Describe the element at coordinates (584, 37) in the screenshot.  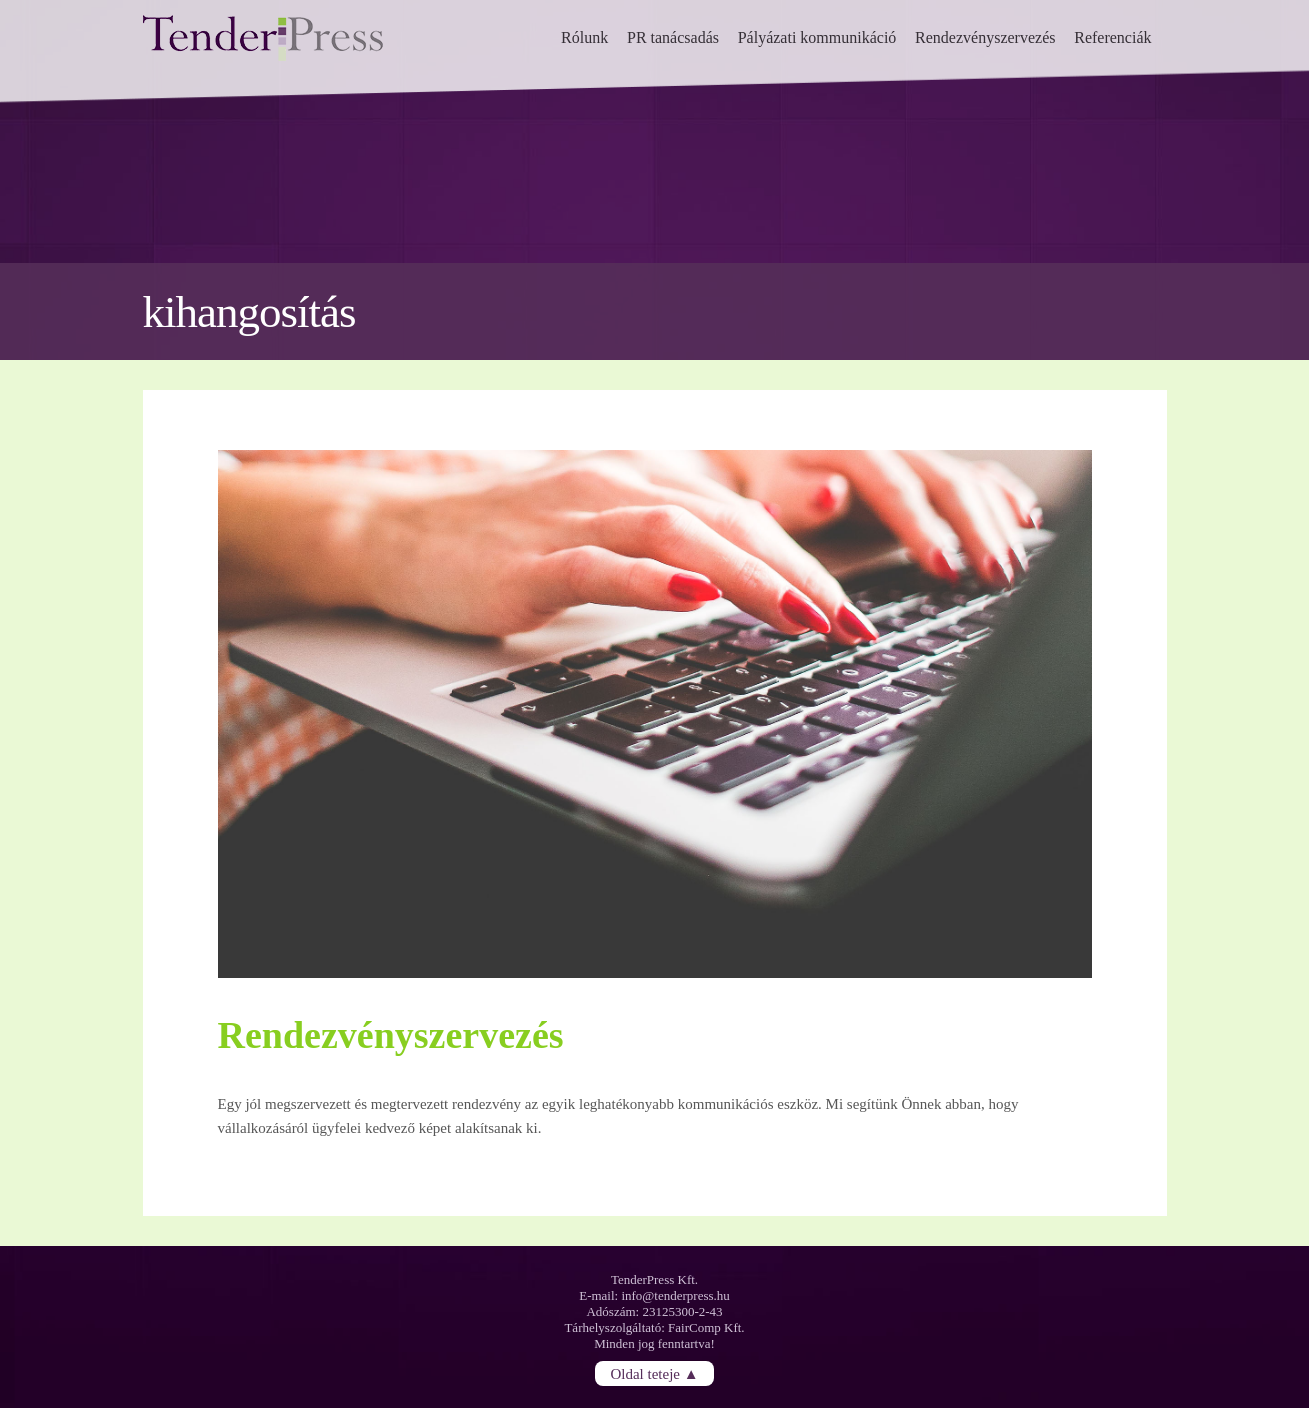
I see `Rólunk` at that location.